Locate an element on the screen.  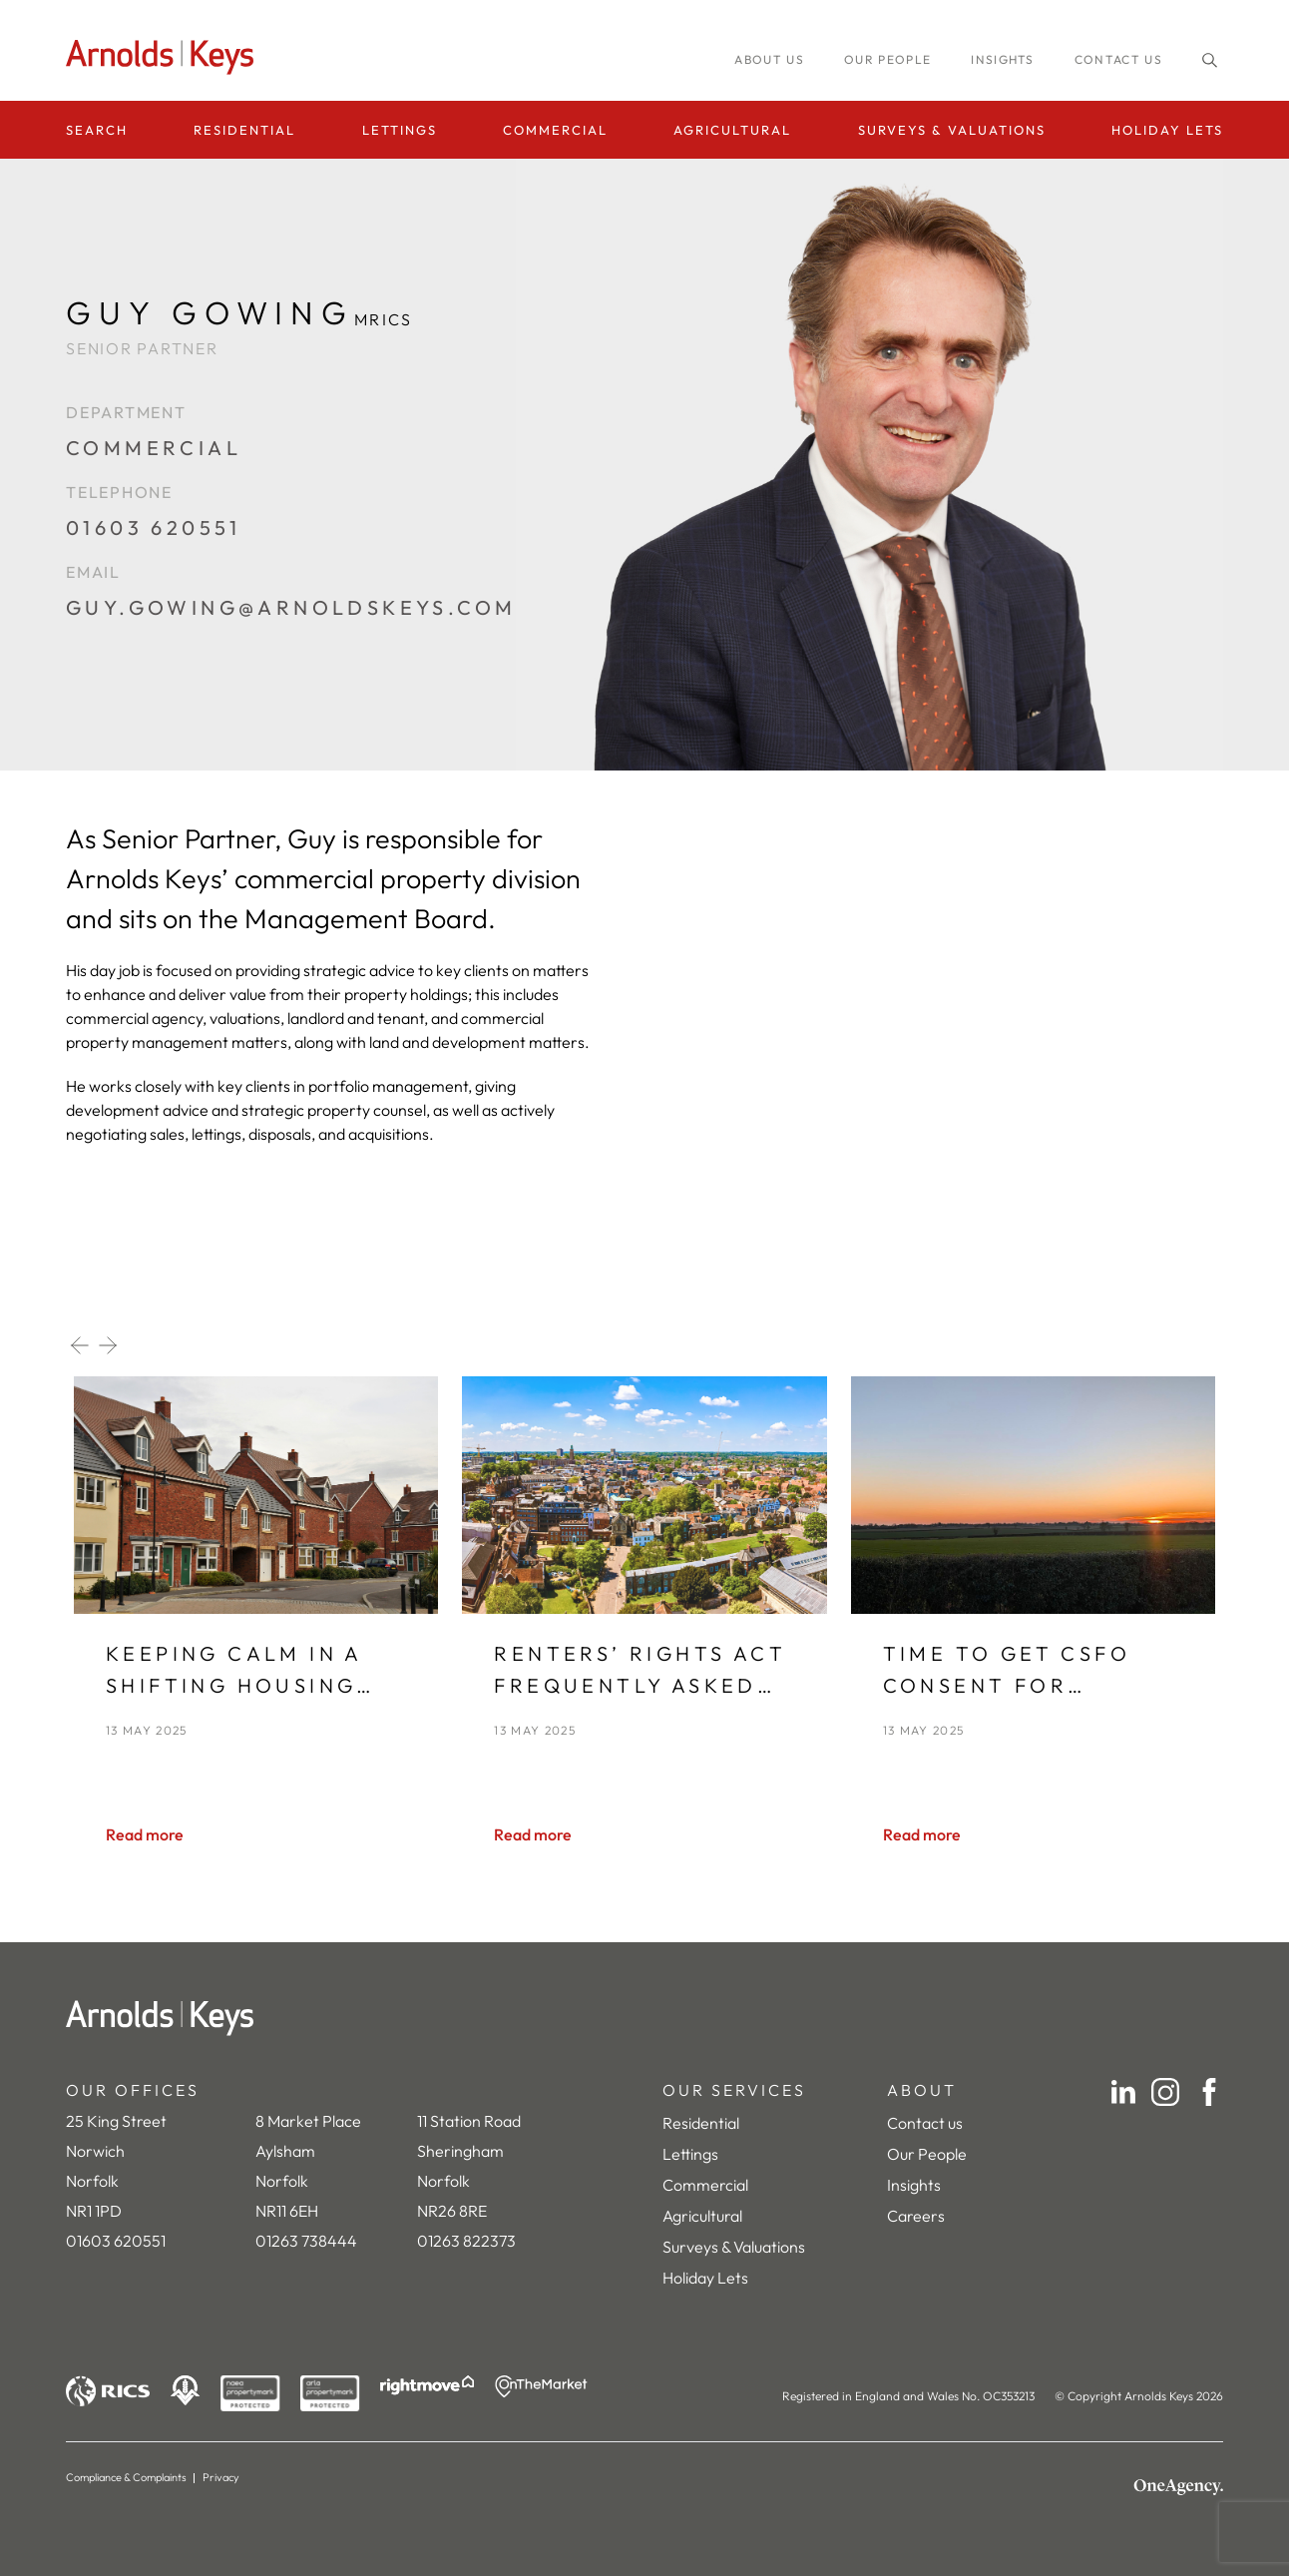
INSIGHTS is located at coordinates (1003, 59).